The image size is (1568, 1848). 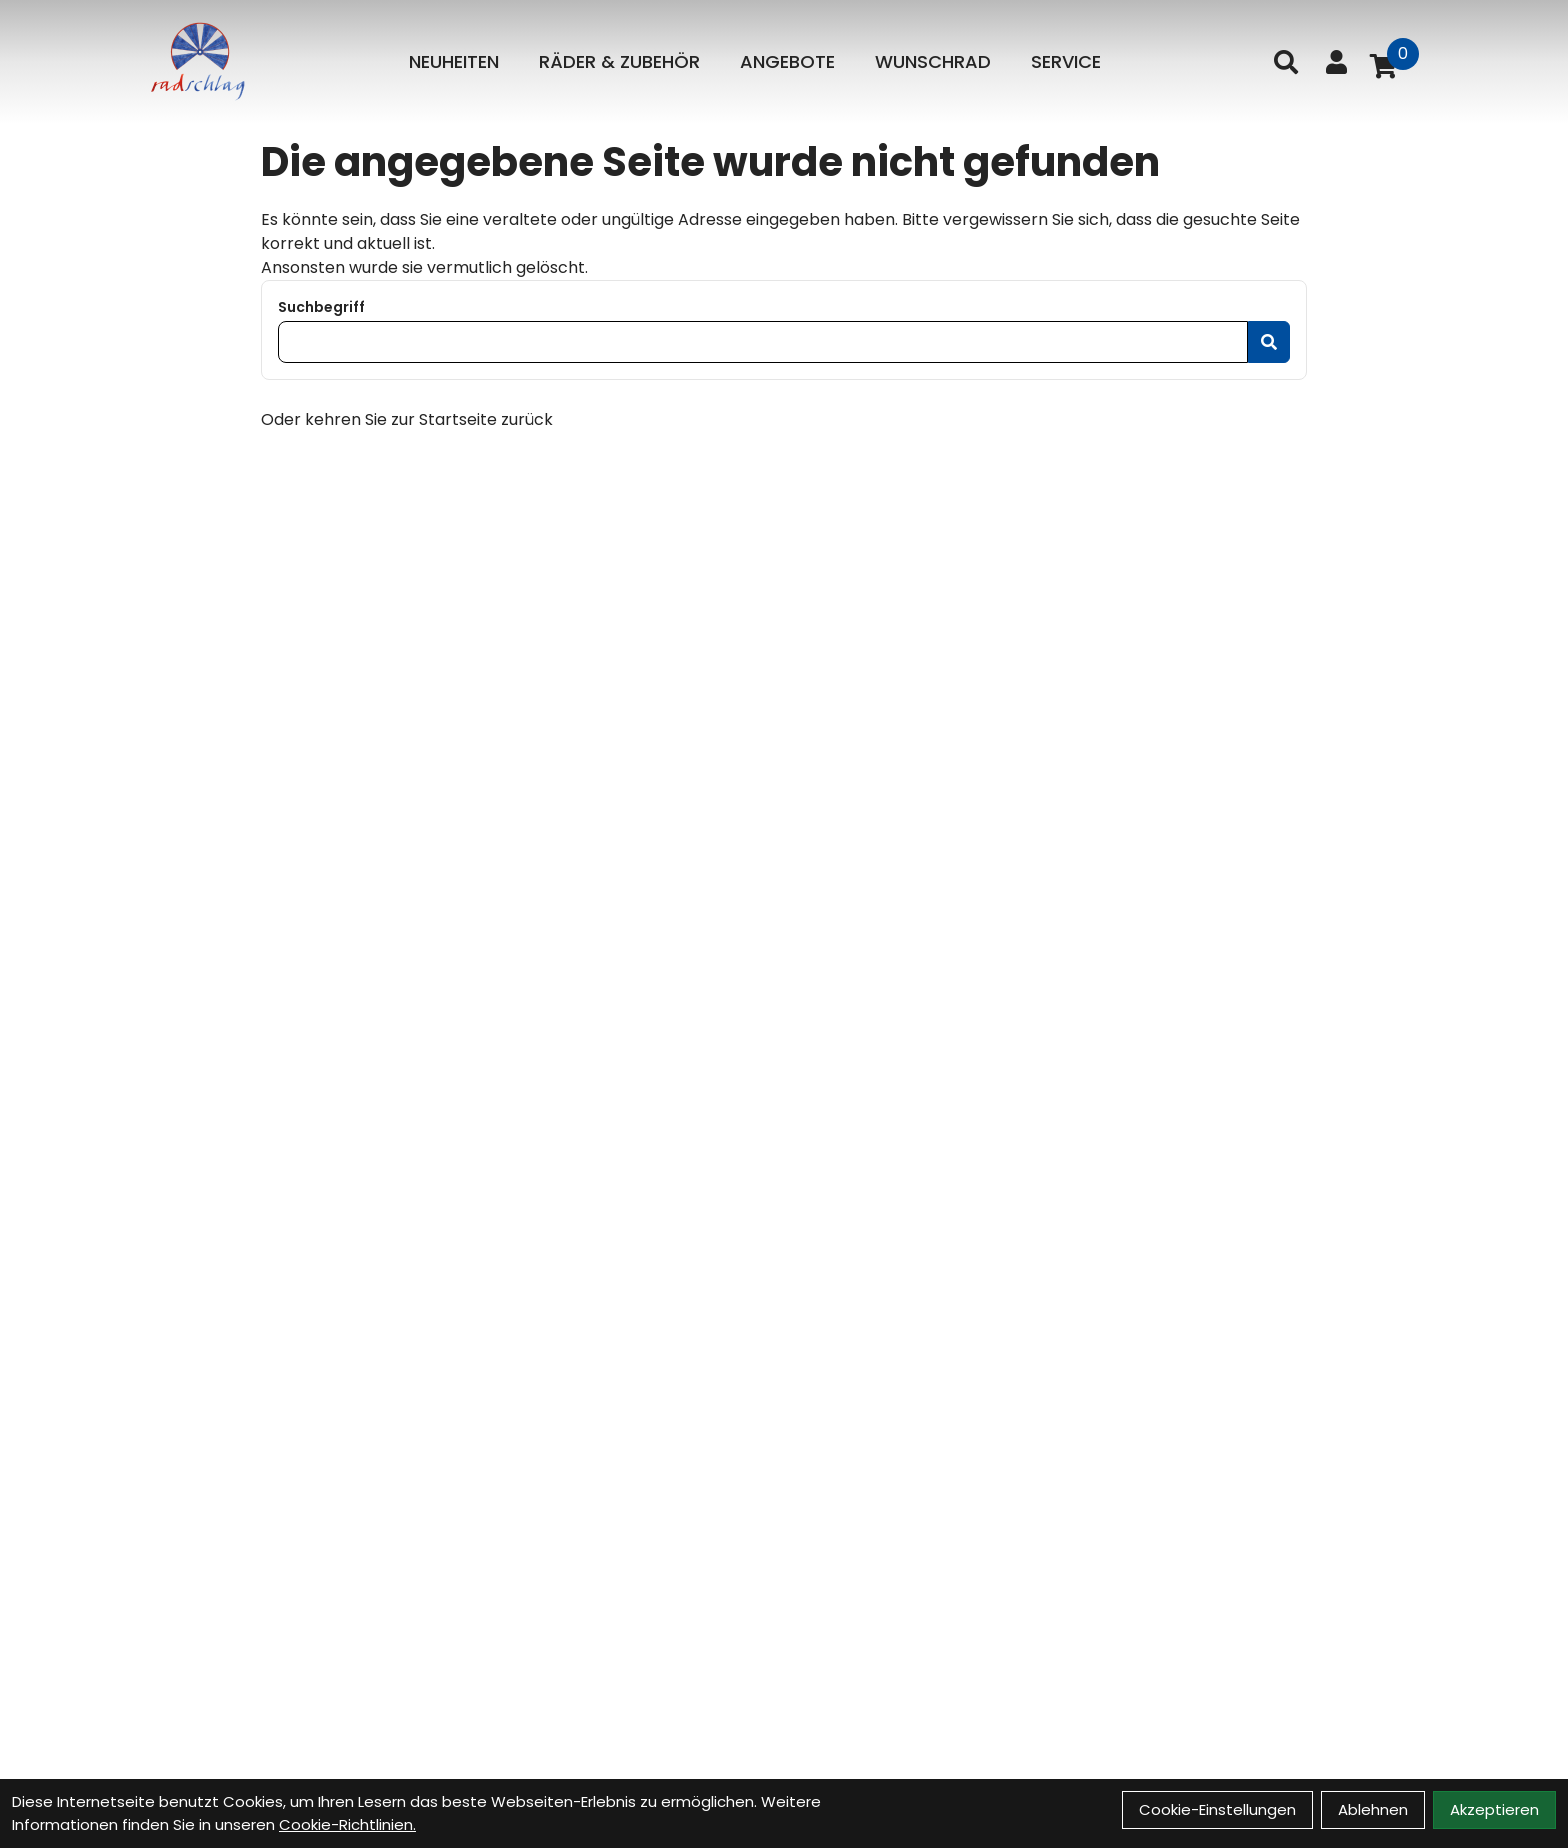 I want to click on Neuheiten, so click(x=454, y=61).